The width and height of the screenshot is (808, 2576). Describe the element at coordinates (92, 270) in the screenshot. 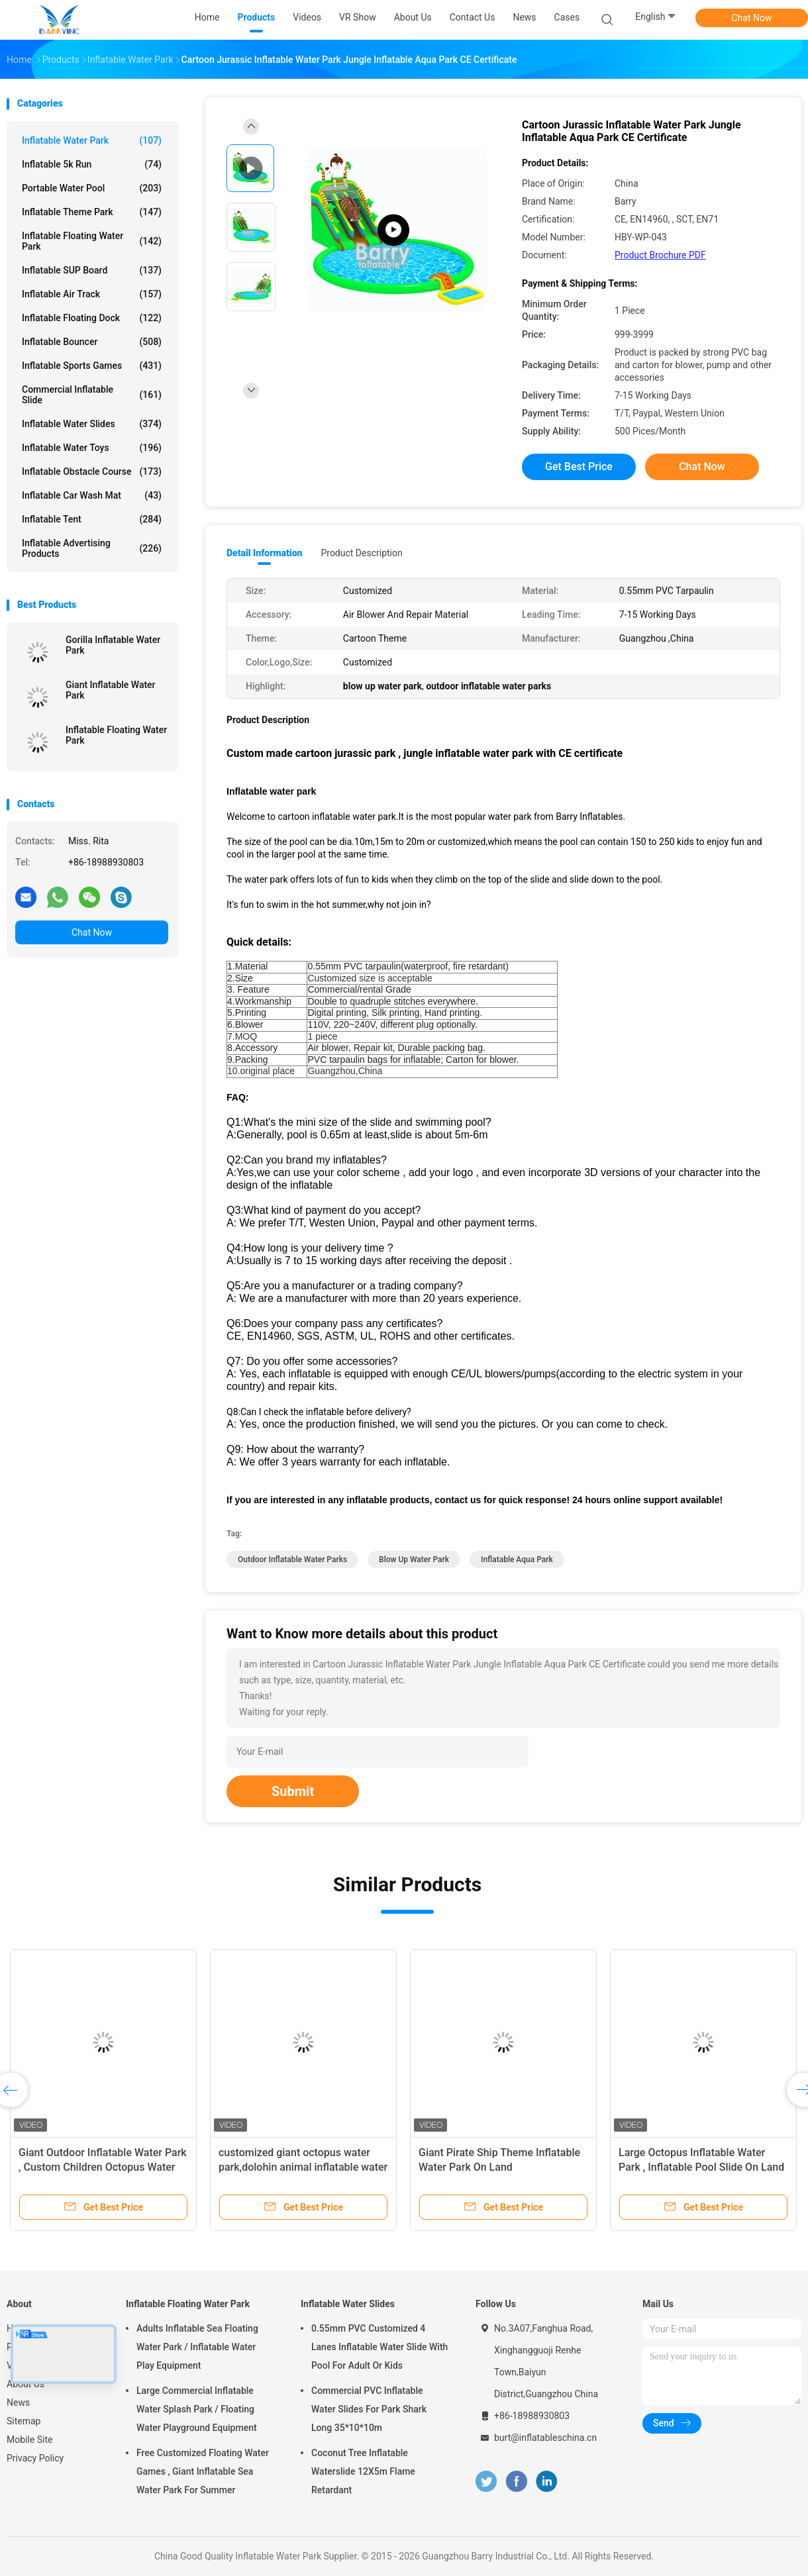

I see `Inflatable SUP Board` at that location.